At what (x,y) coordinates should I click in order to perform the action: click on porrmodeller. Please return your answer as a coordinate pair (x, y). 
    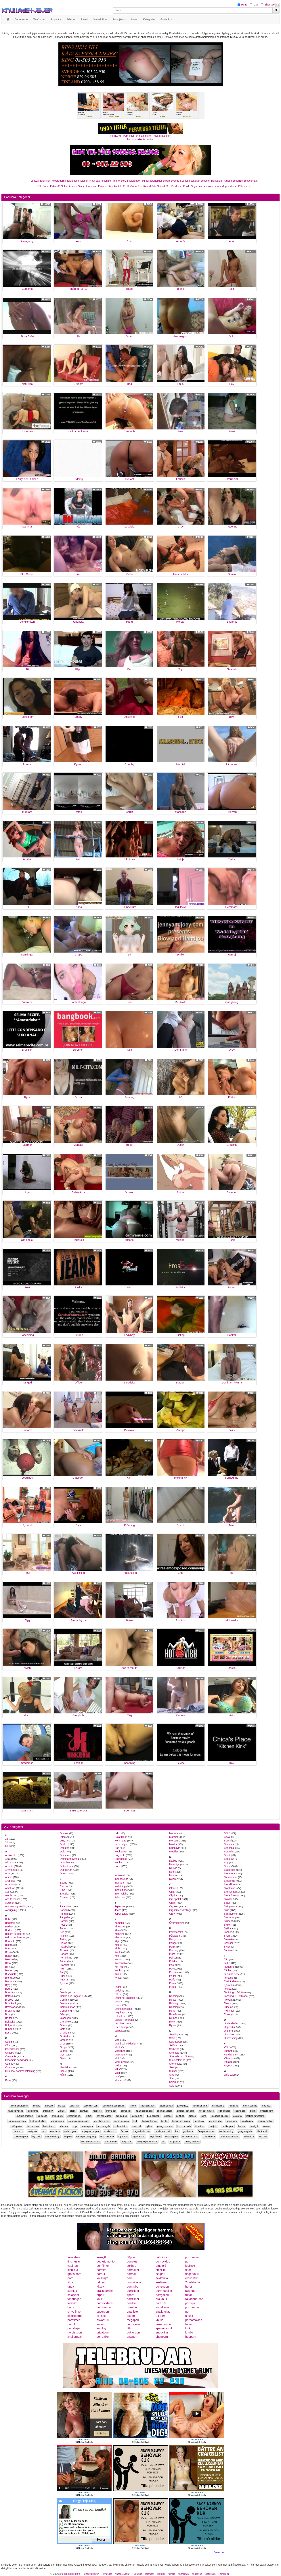
    Looking at the image, I should click on (164, 2290).